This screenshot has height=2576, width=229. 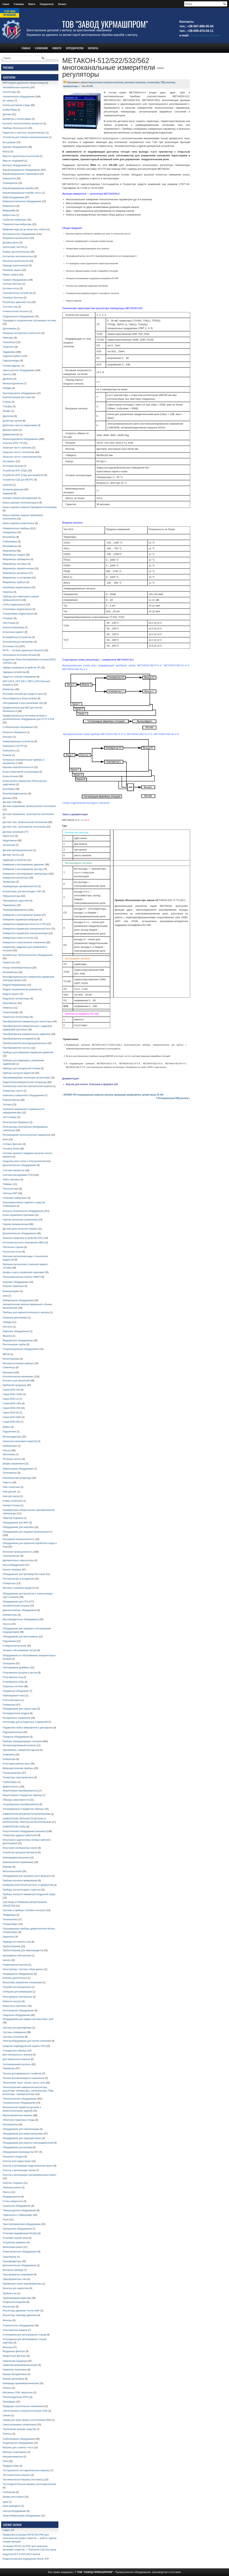 I want to click on Программные задатчики, so click(x=16, y=900).